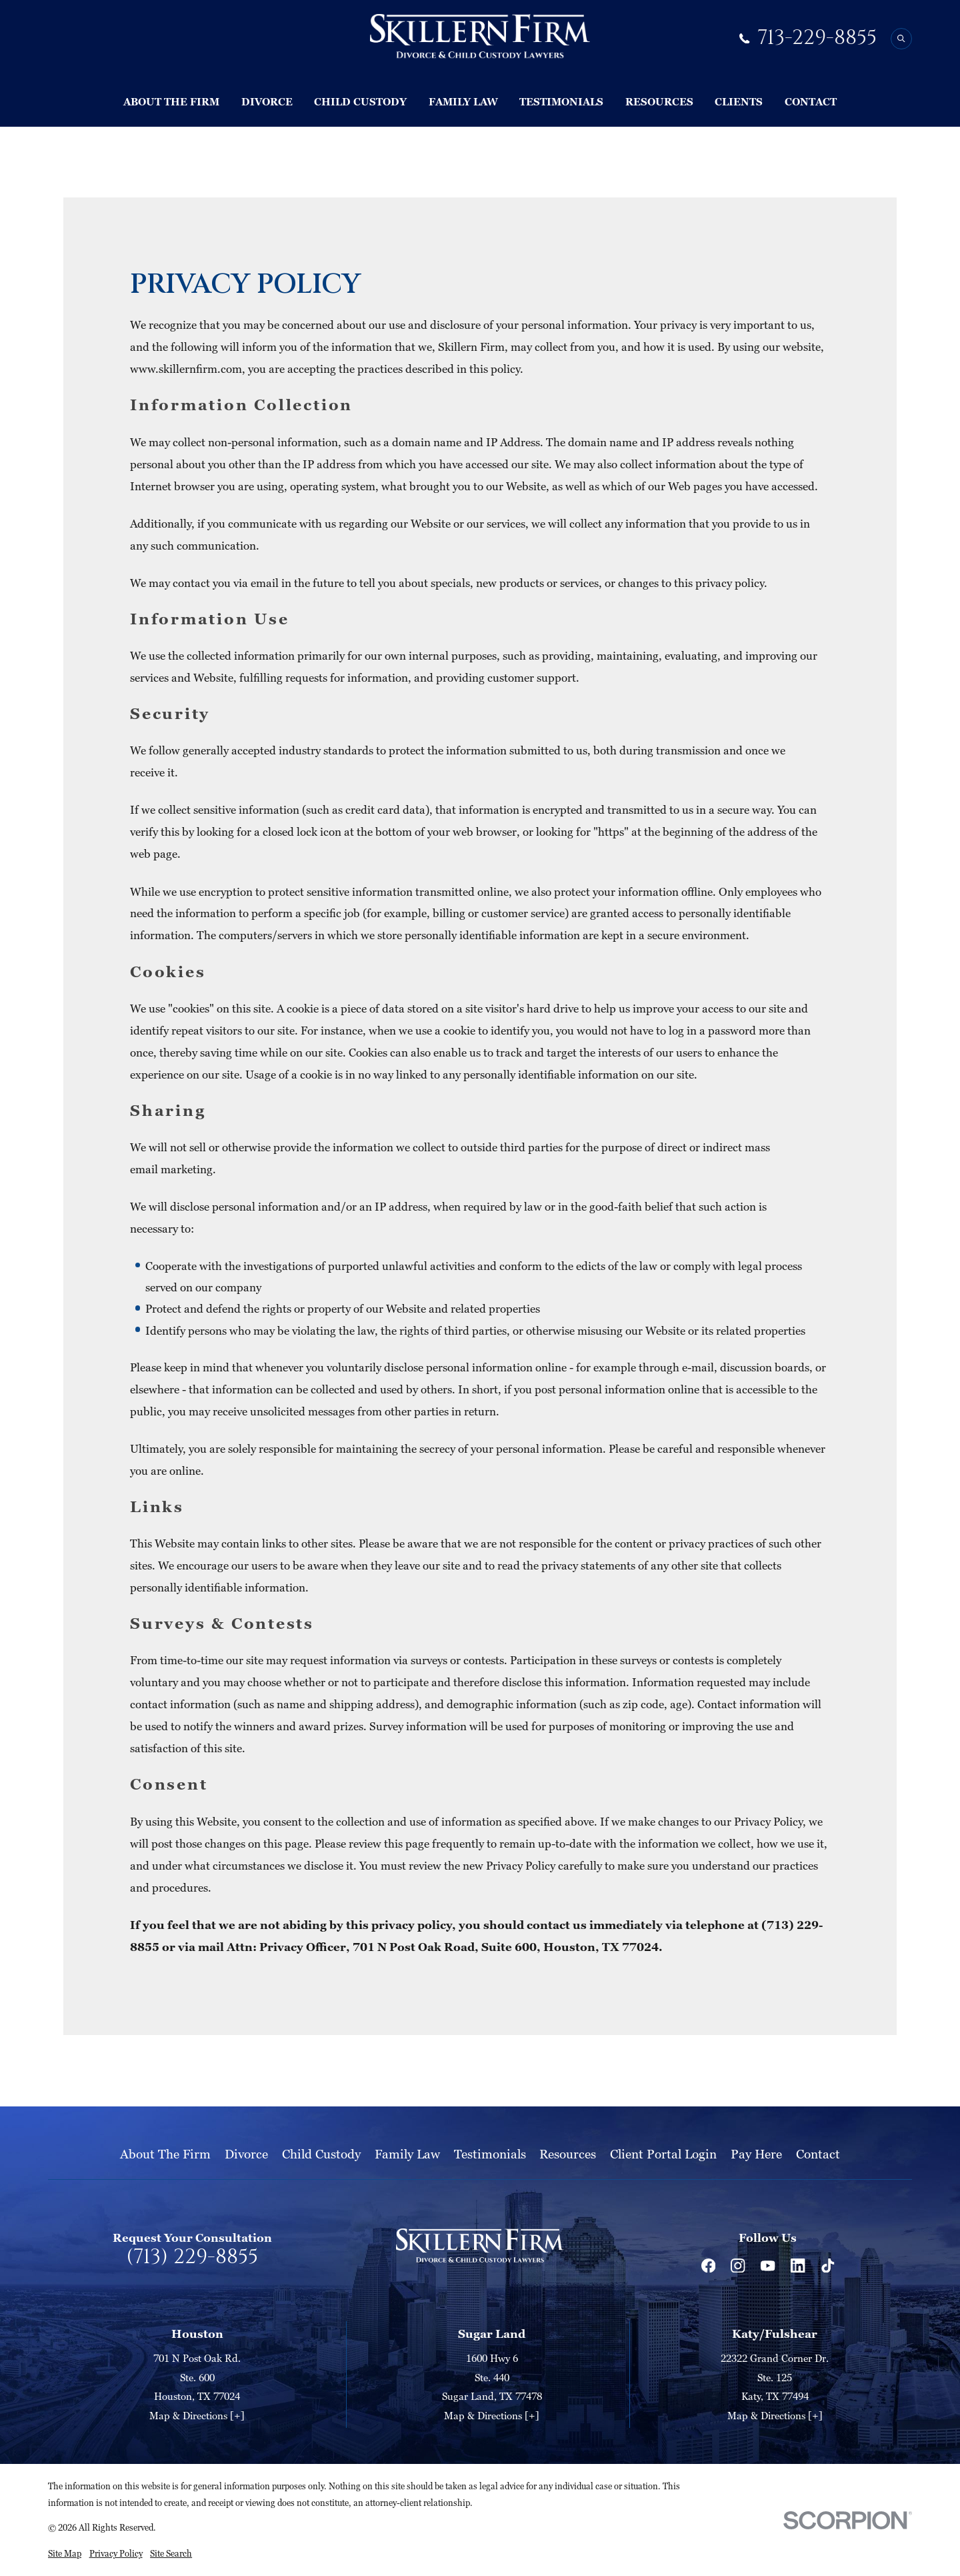 The image size is (960, 2576). Describe the element at coordinates (267, 101) in the screenshot. I see `Divorce [menuitem]` at that location.